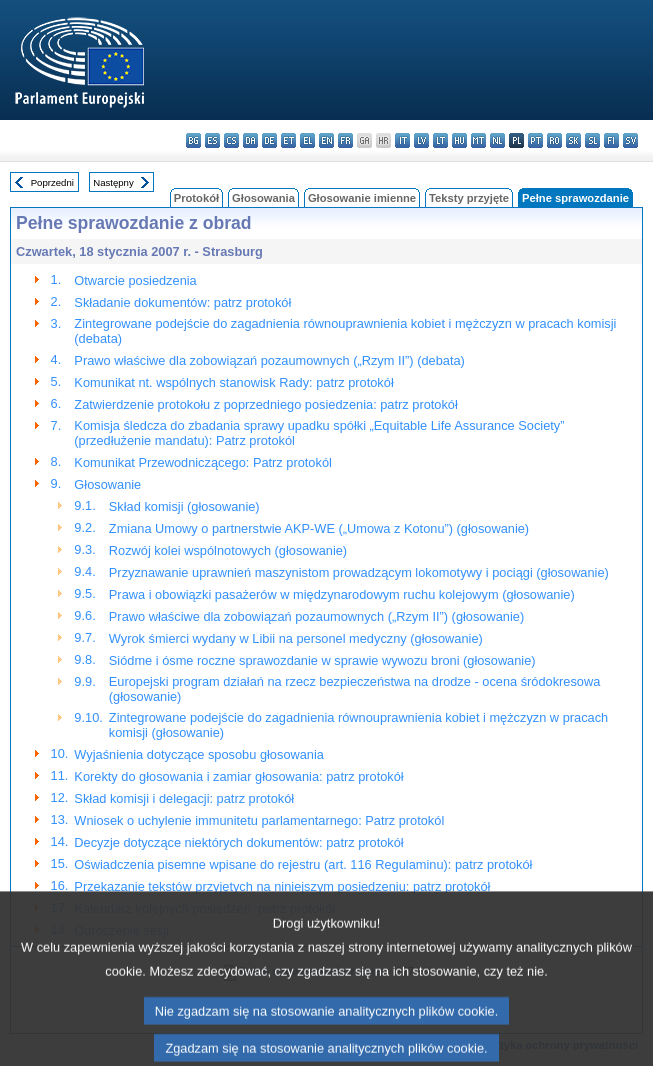  What do you see at coordinates (307, 140) in the screenshot?
I see `el - ελληνικά` at bounding box center [307, 140].